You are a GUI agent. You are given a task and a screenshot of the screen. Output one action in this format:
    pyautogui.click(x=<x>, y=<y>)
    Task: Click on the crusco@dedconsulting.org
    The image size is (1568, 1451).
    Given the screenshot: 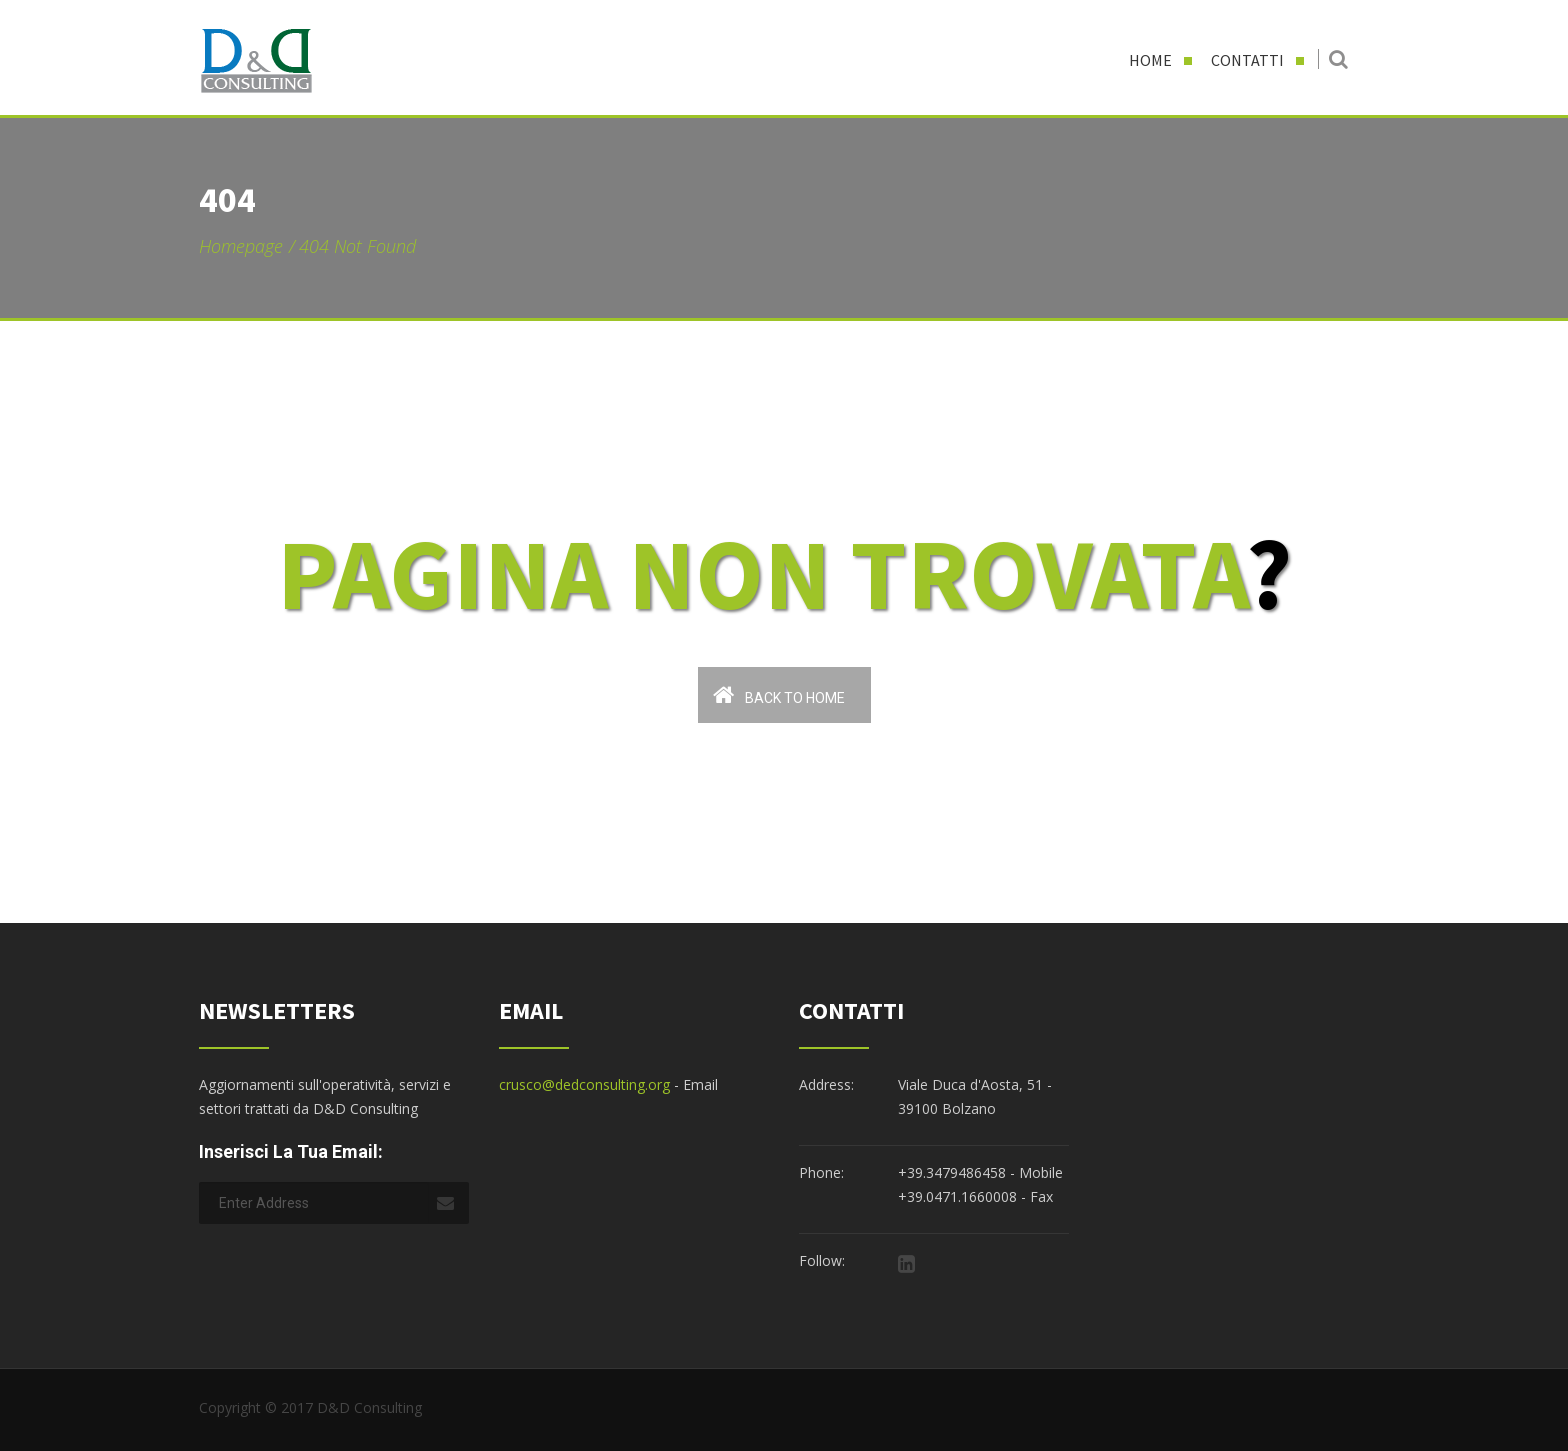 What is the action you would take?
    pyautogui.click(x=584, y=1084)
    